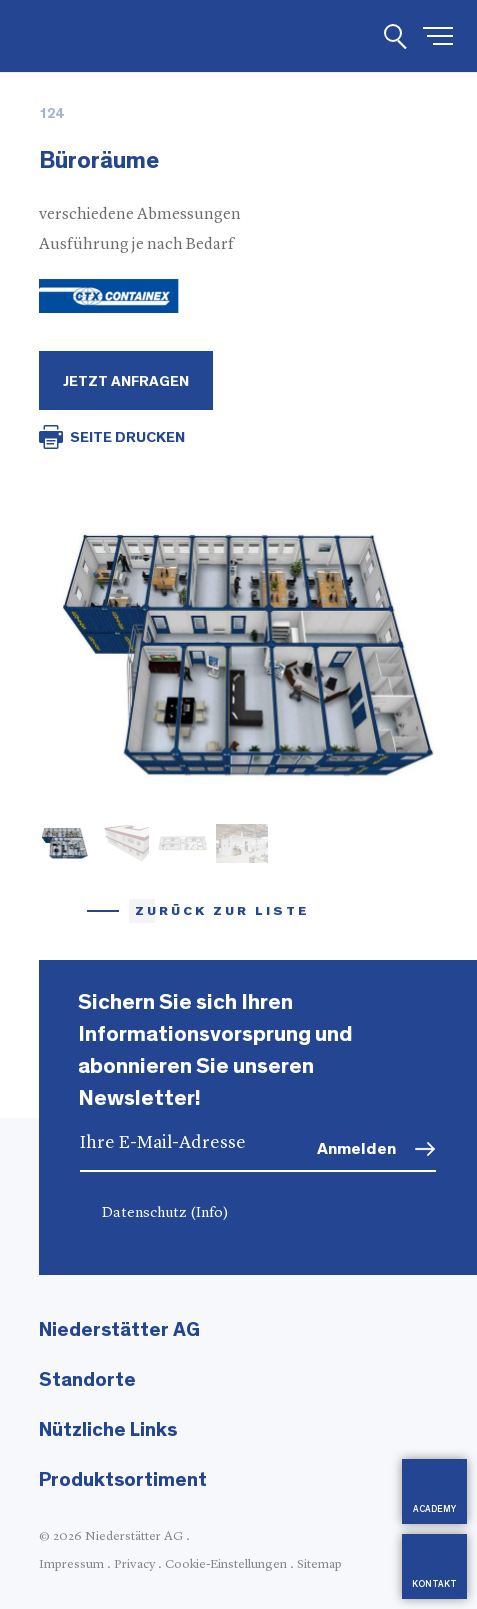 Image resolution: width=477 pixels, height=1609 pixels. What do you see at coordinates (71, 1564) in the screenshot?
I see `Impressum` at bounding box center [71, 1564].